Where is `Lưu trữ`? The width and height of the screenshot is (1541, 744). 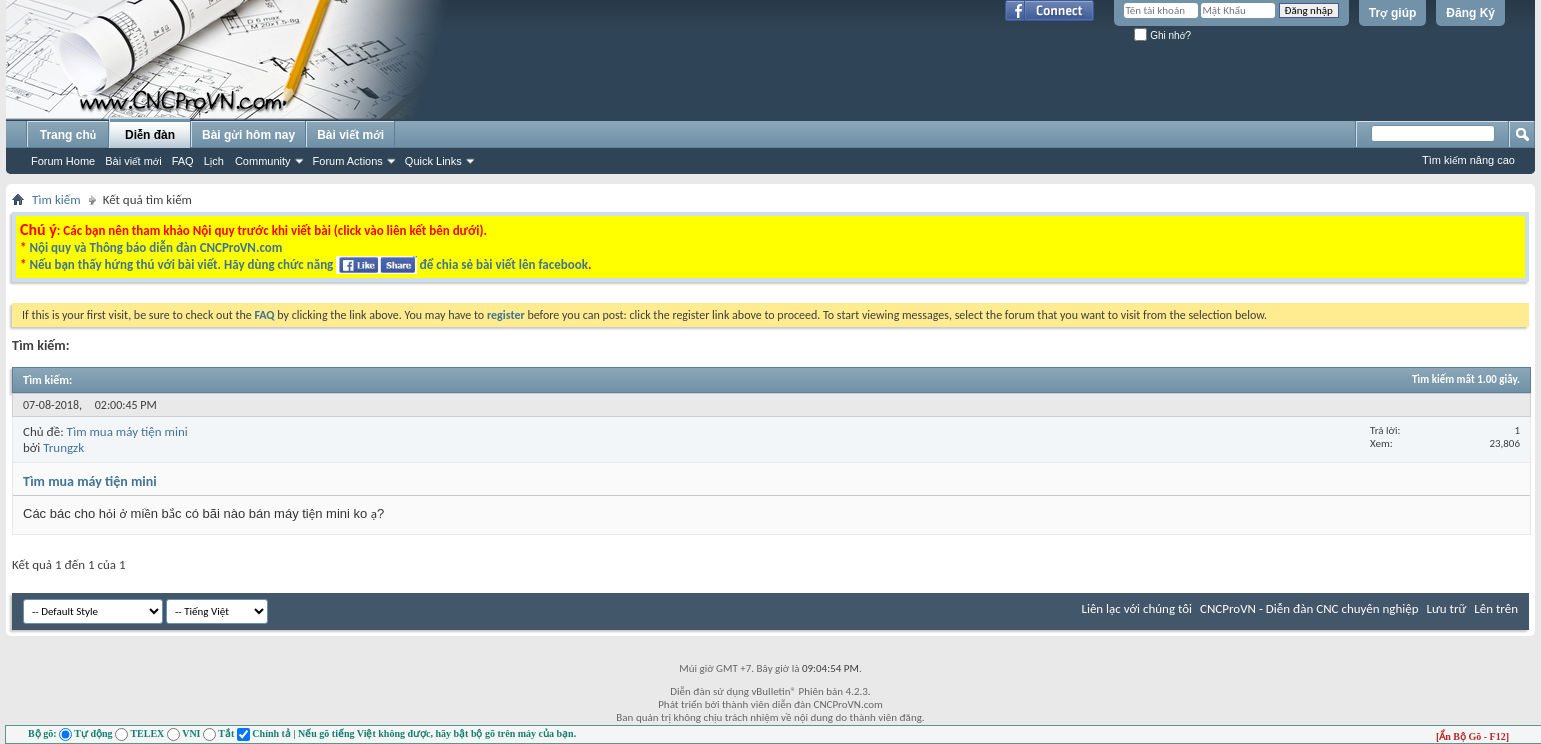
Lưu trữ is located at coordinates (1447, 608).